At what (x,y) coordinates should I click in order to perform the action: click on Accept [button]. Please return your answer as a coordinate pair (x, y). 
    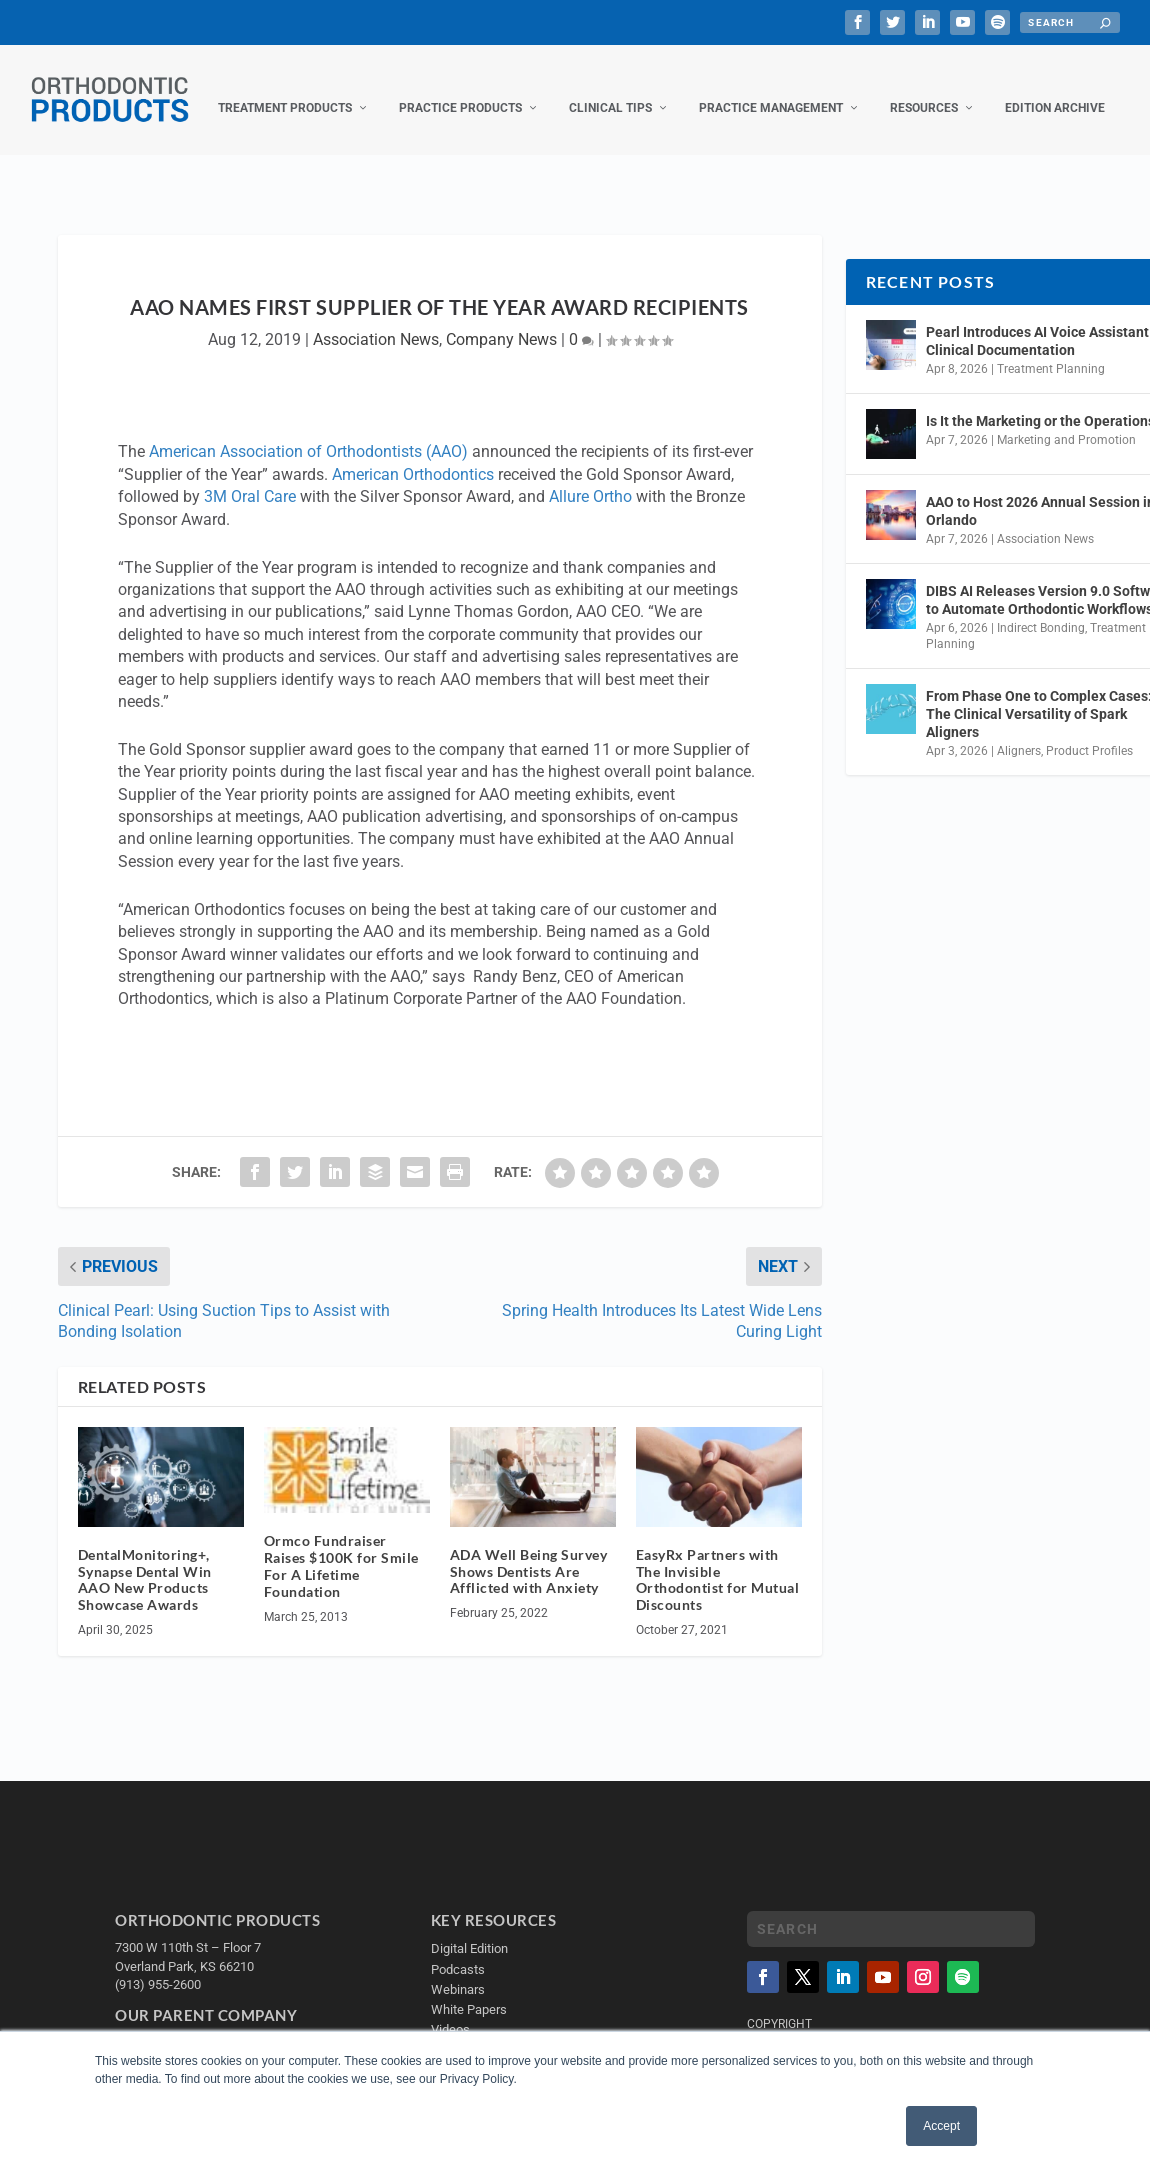
    Looking at the image, I should click on (941, 2126).